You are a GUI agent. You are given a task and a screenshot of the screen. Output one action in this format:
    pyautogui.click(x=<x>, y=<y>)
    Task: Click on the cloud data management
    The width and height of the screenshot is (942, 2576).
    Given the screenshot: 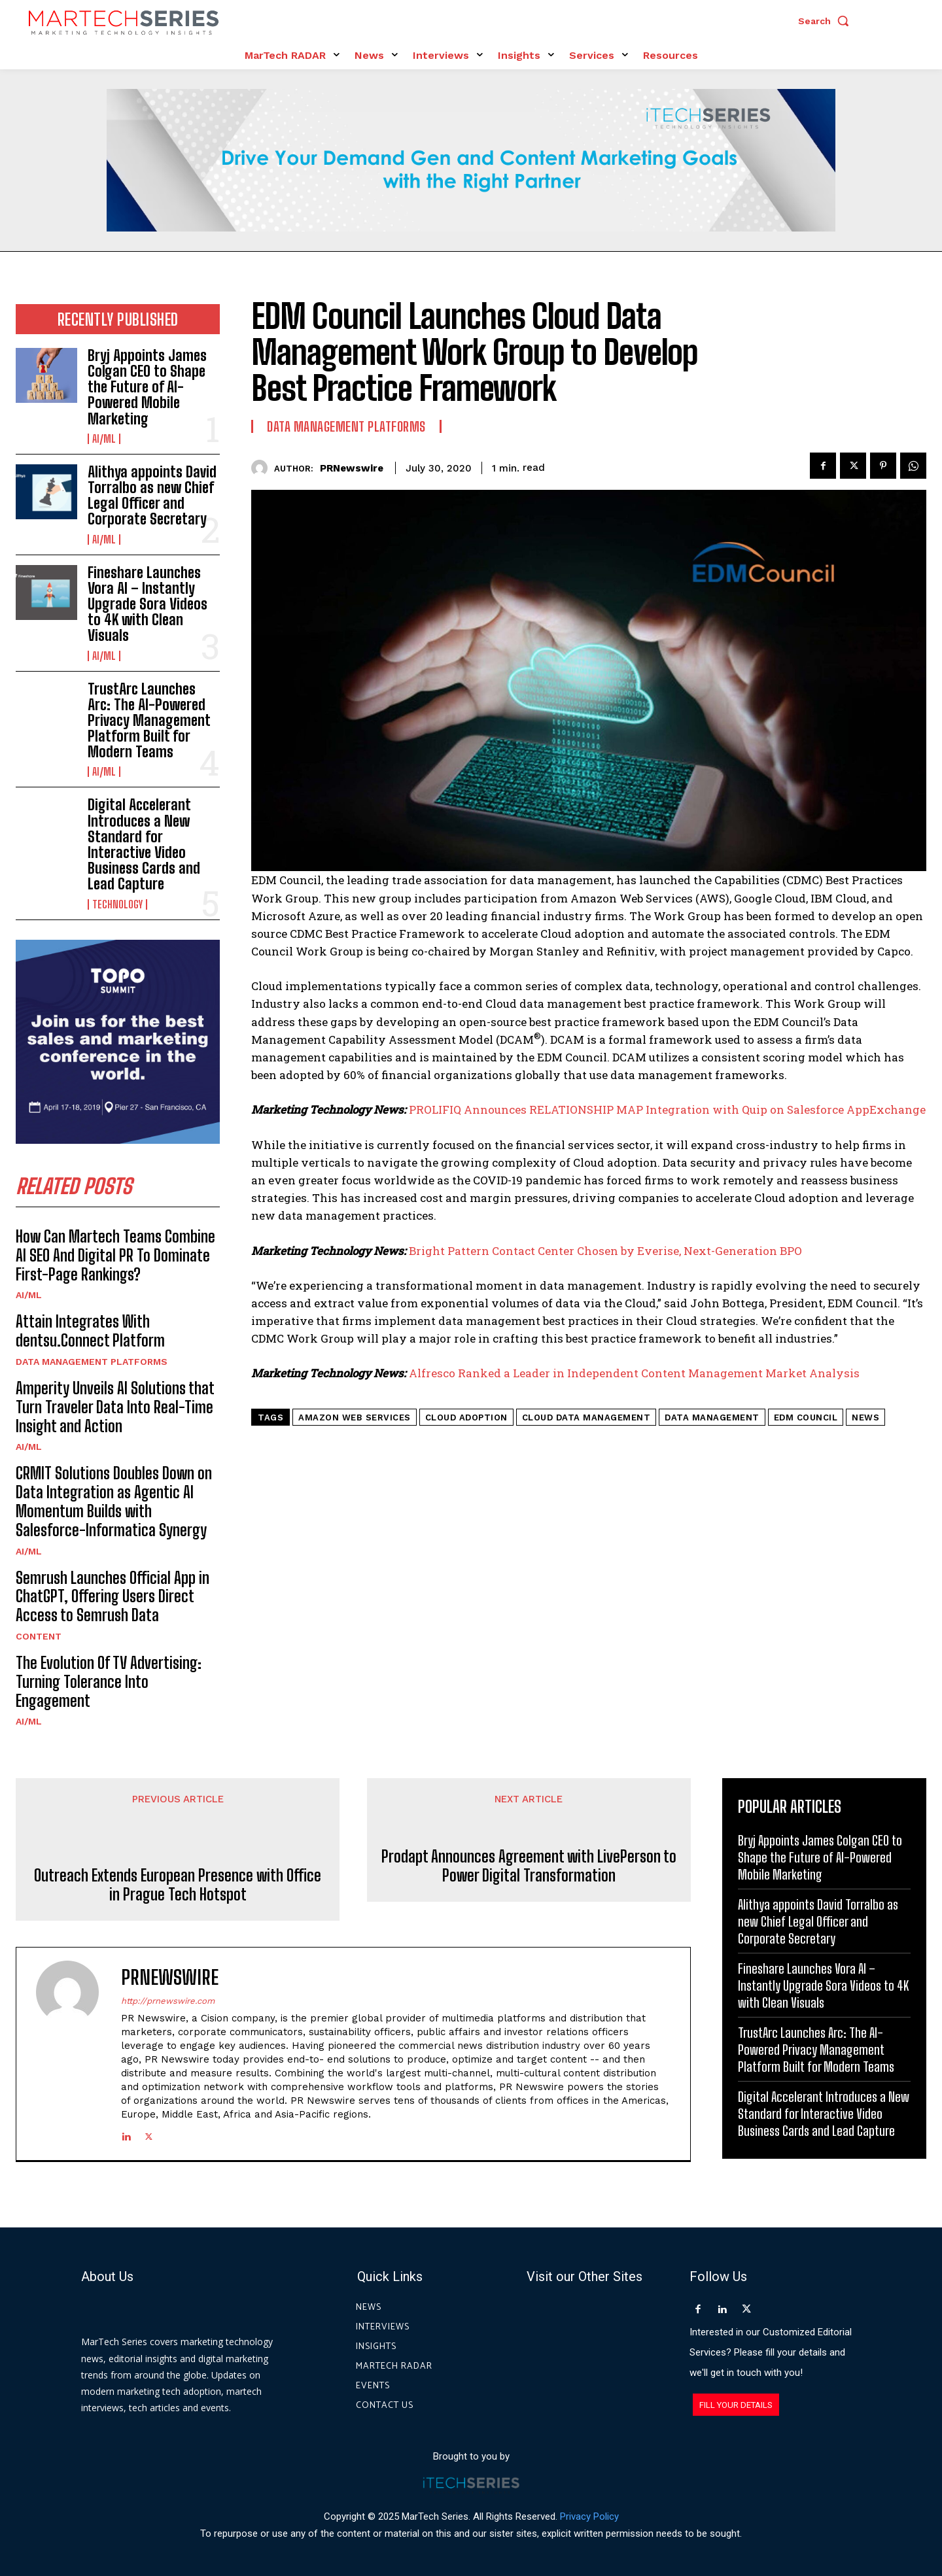 What is the action you would take?
    pyautogui.click(x=586, y=1417)
    